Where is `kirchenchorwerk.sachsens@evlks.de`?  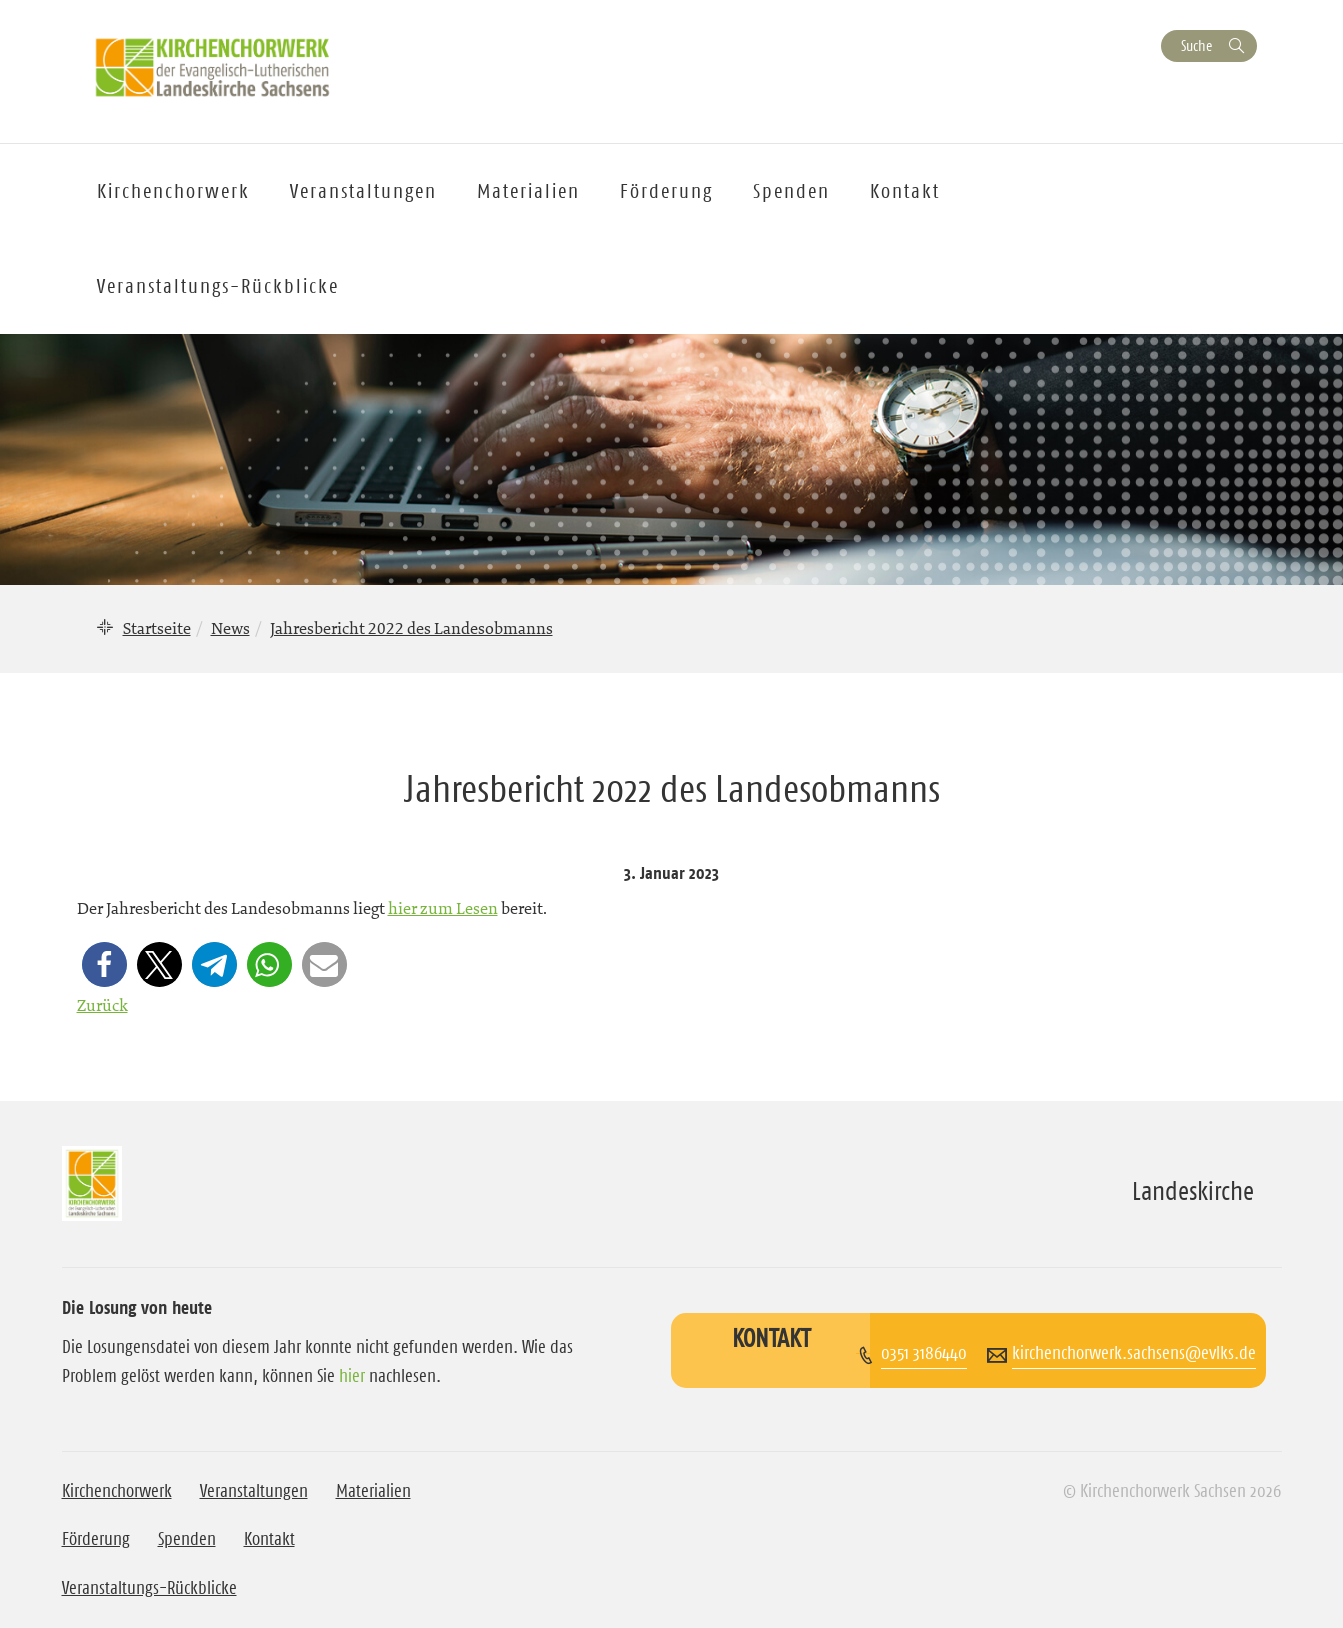
kirchenchorwerk.sachsens@evlks.de is located at coordinates (1134, 1353).